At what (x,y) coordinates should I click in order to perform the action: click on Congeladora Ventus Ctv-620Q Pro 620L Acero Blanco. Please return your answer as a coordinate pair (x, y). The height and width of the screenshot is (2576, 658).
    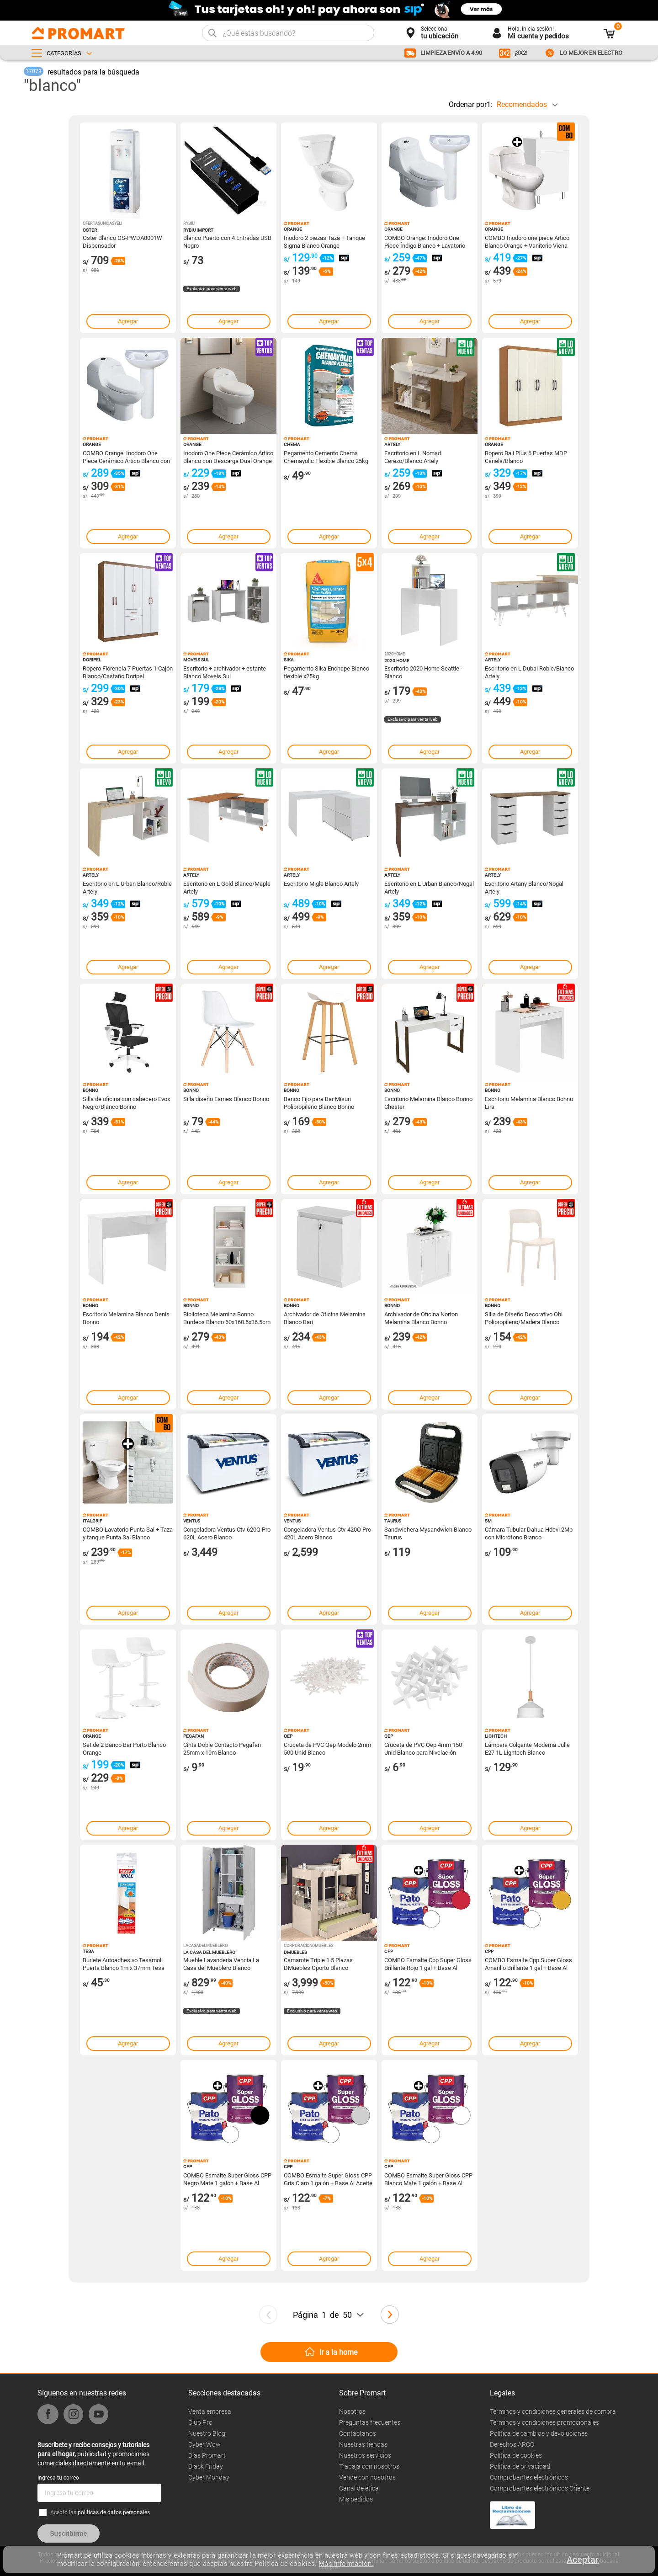
    Looking at the image, I should click on (227, 1533).